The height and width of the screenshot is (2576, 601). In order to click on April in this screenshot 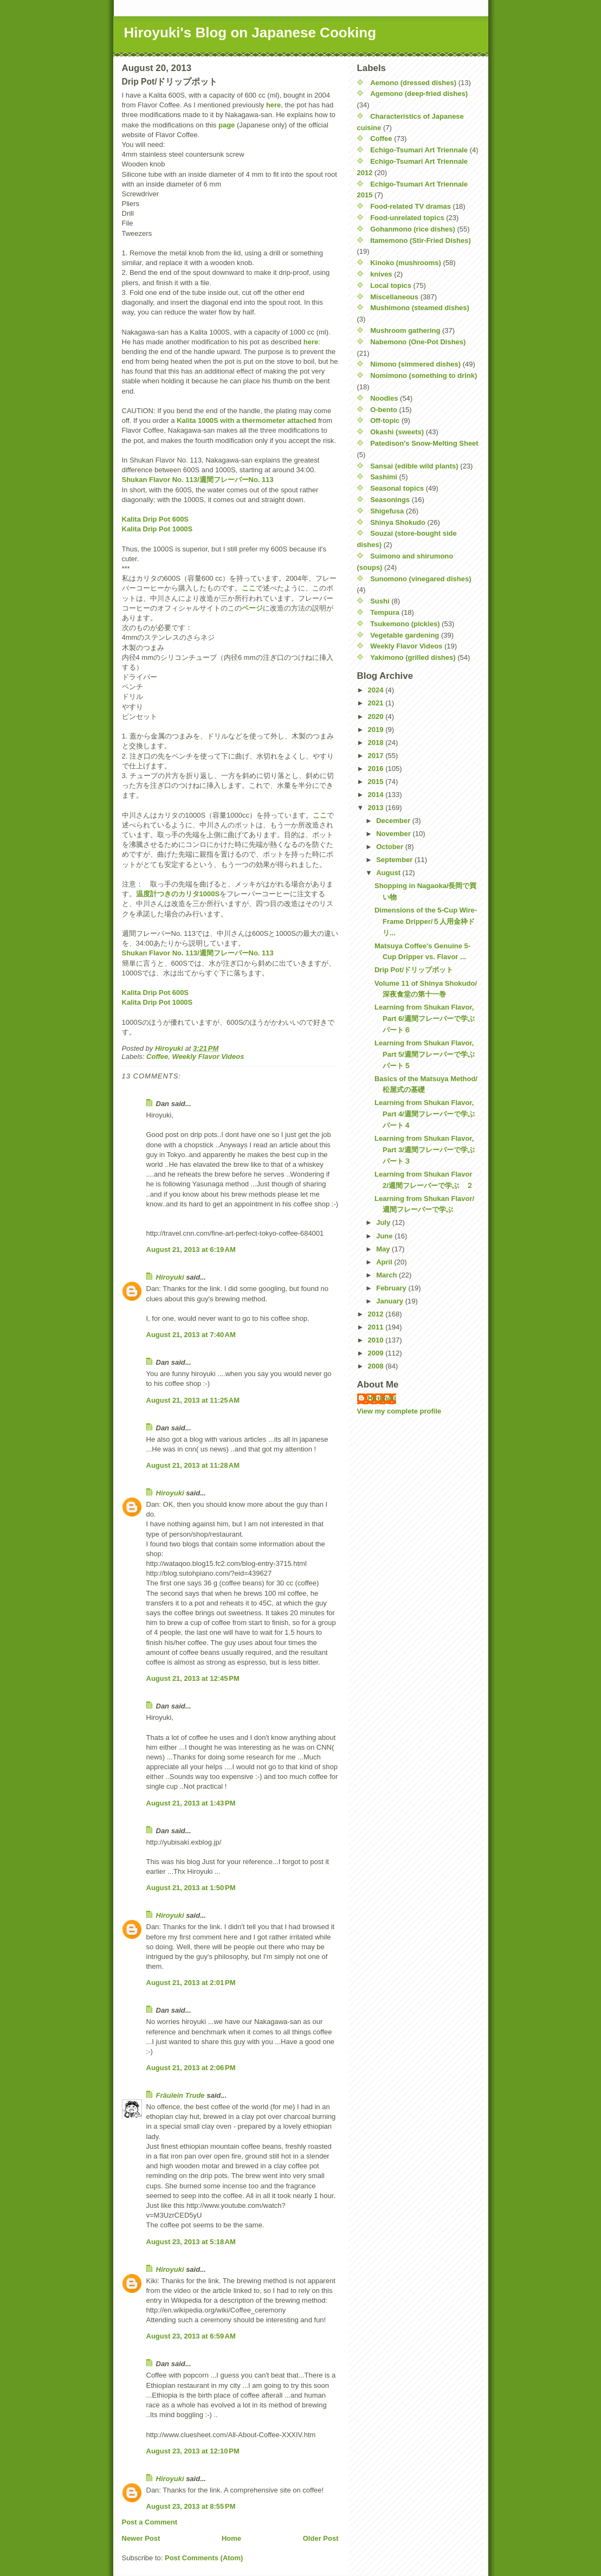, I will do `click(385, 1262)`.